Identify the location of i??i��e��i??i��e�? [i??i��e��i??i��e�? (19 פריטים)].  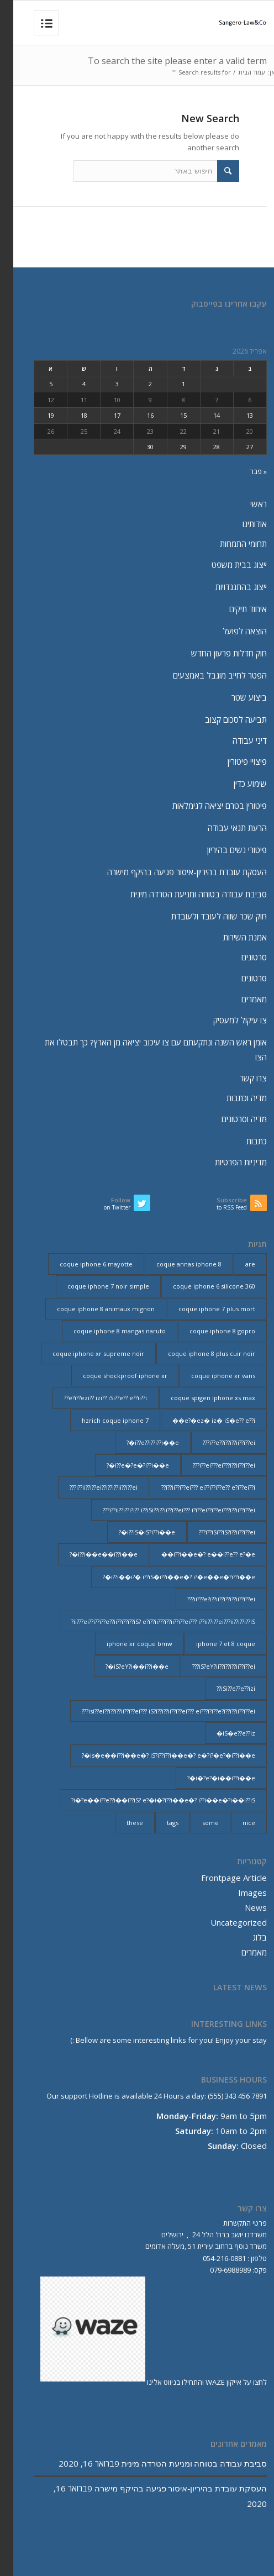
(90, 1554).